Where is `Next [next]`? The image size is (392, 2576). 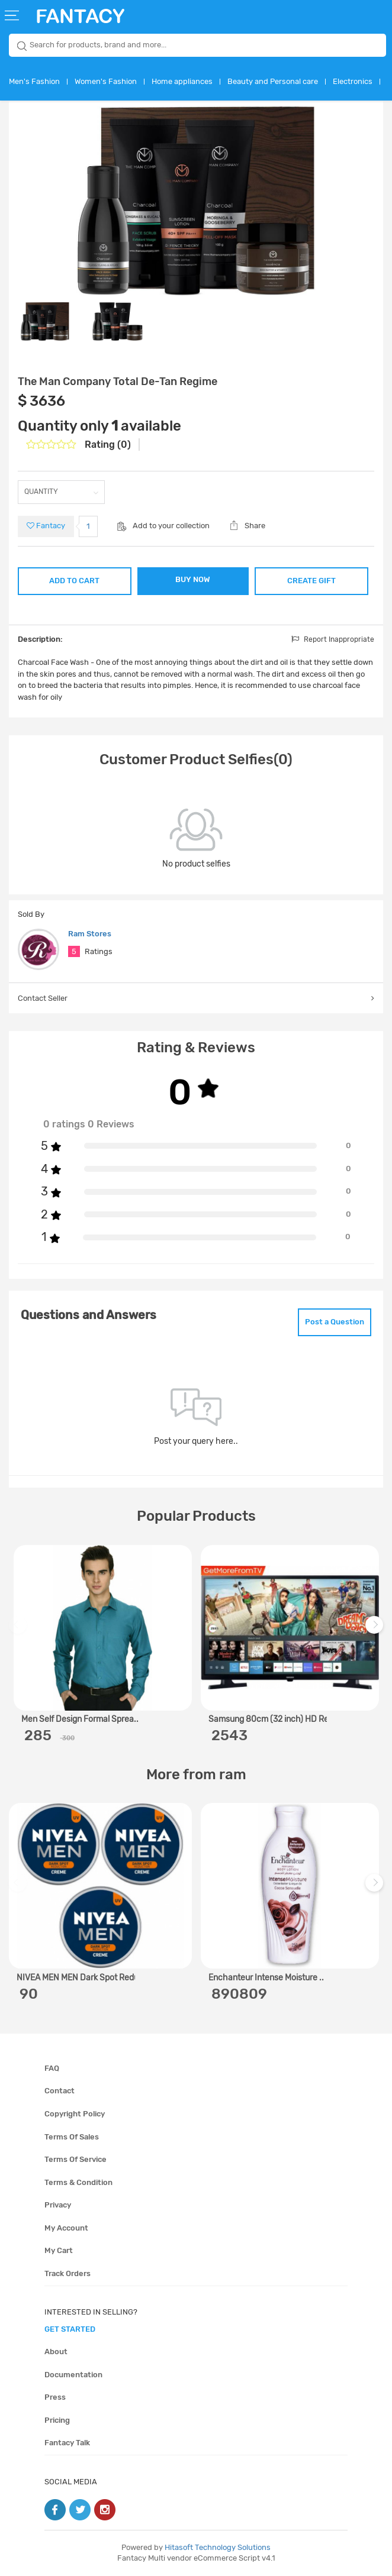
Next [next] is located at coordinates (376, 1630).